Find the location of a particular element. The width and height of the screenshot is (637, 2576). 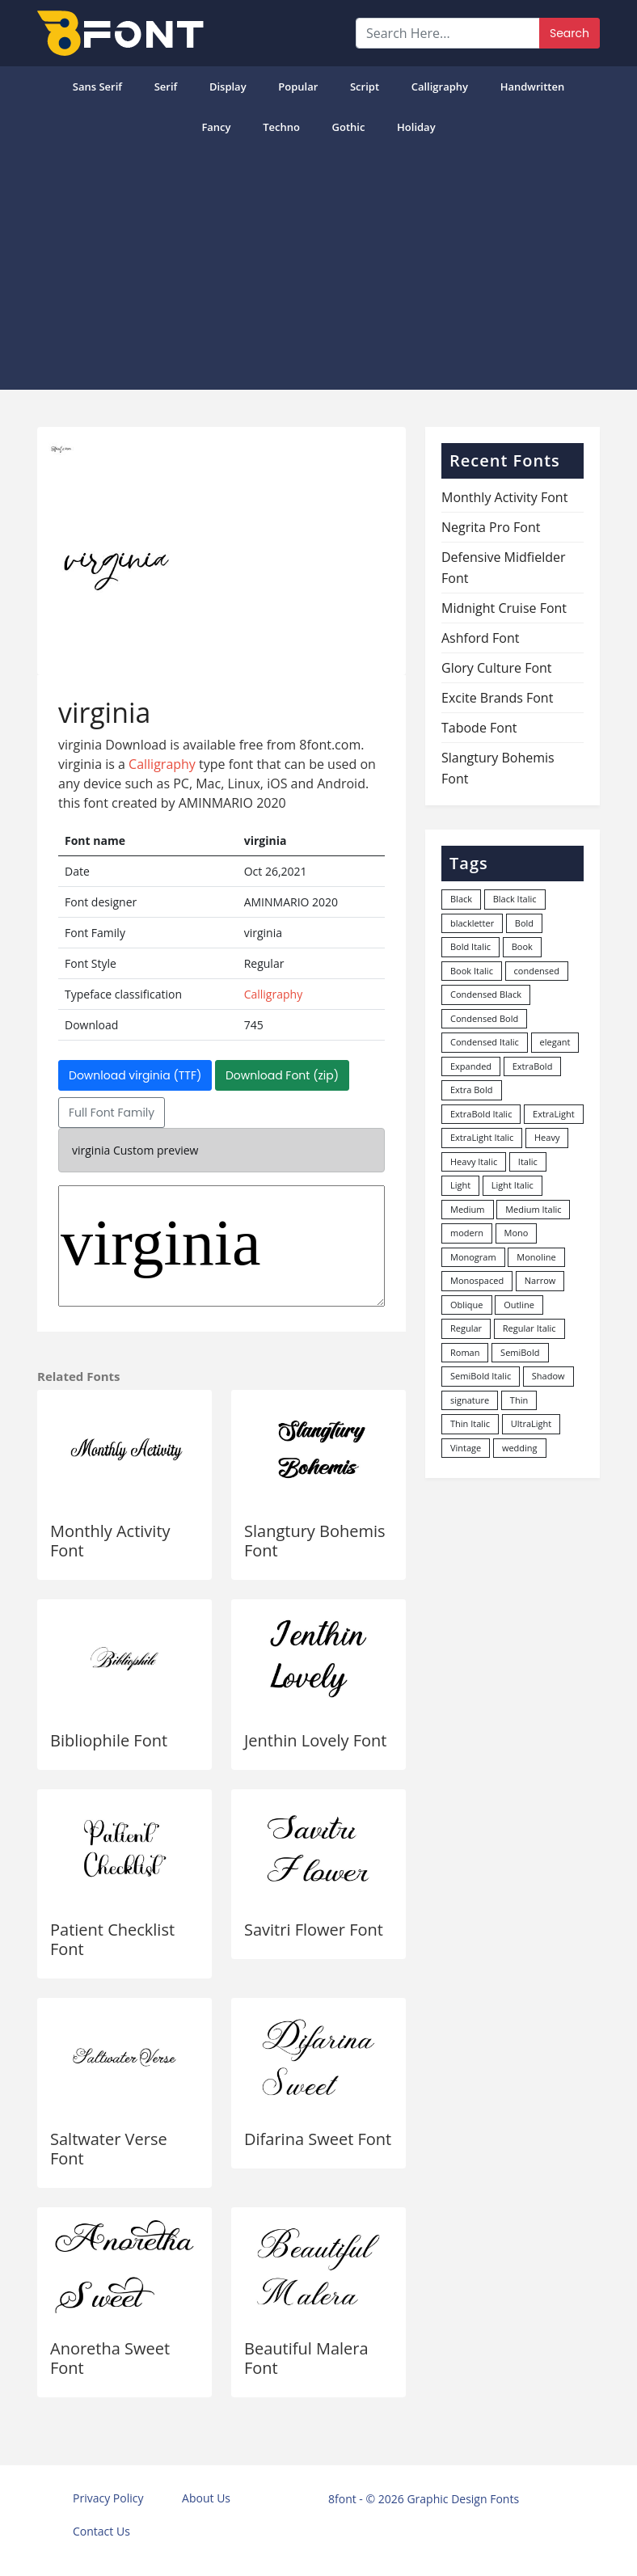

Holiday is located at coordinates (416, 127).